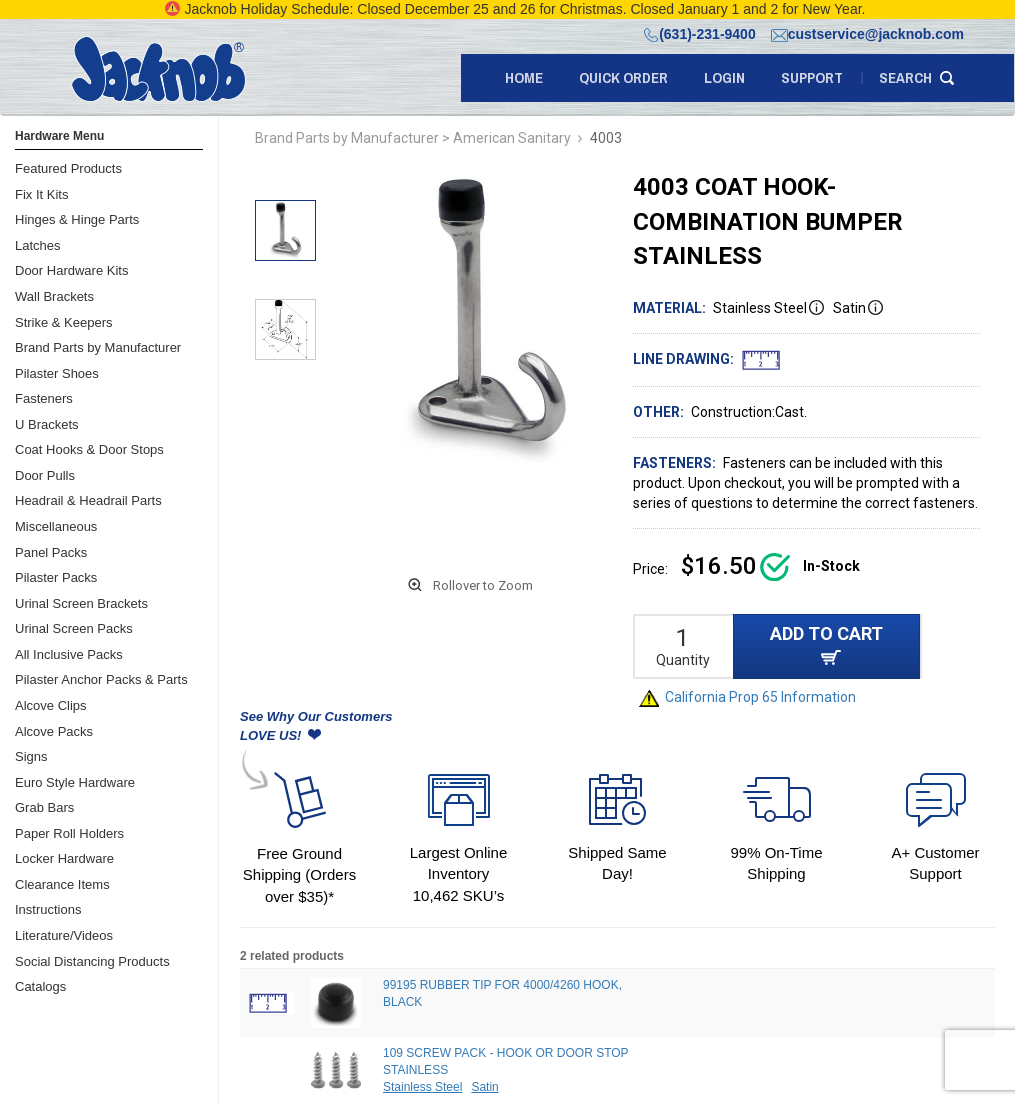  What do you see at coordinates (75, 782) in the screenshot?
I see `Euro Style Hardware` at bounding box center [75, 782].